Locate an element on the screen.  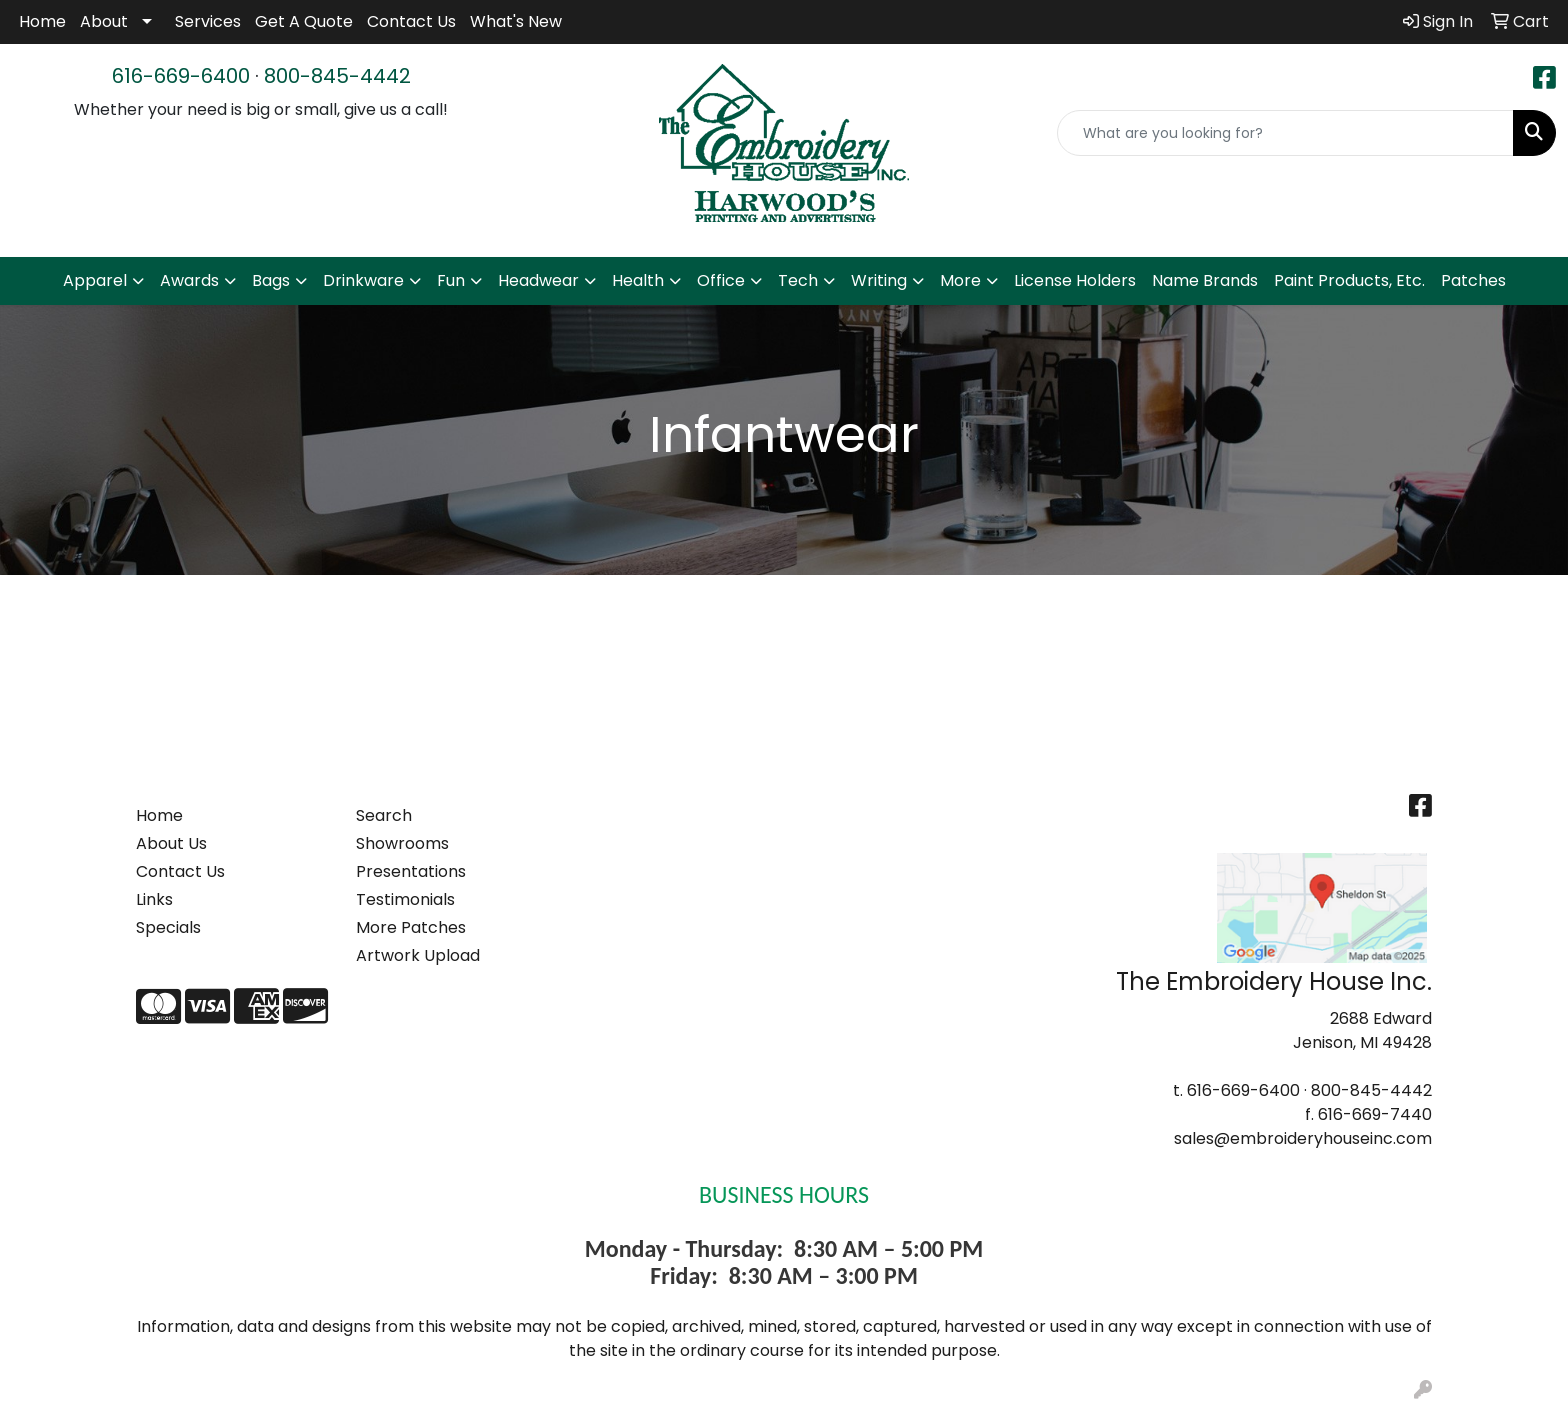
Get A Quote is located at coordinates (304, 21).